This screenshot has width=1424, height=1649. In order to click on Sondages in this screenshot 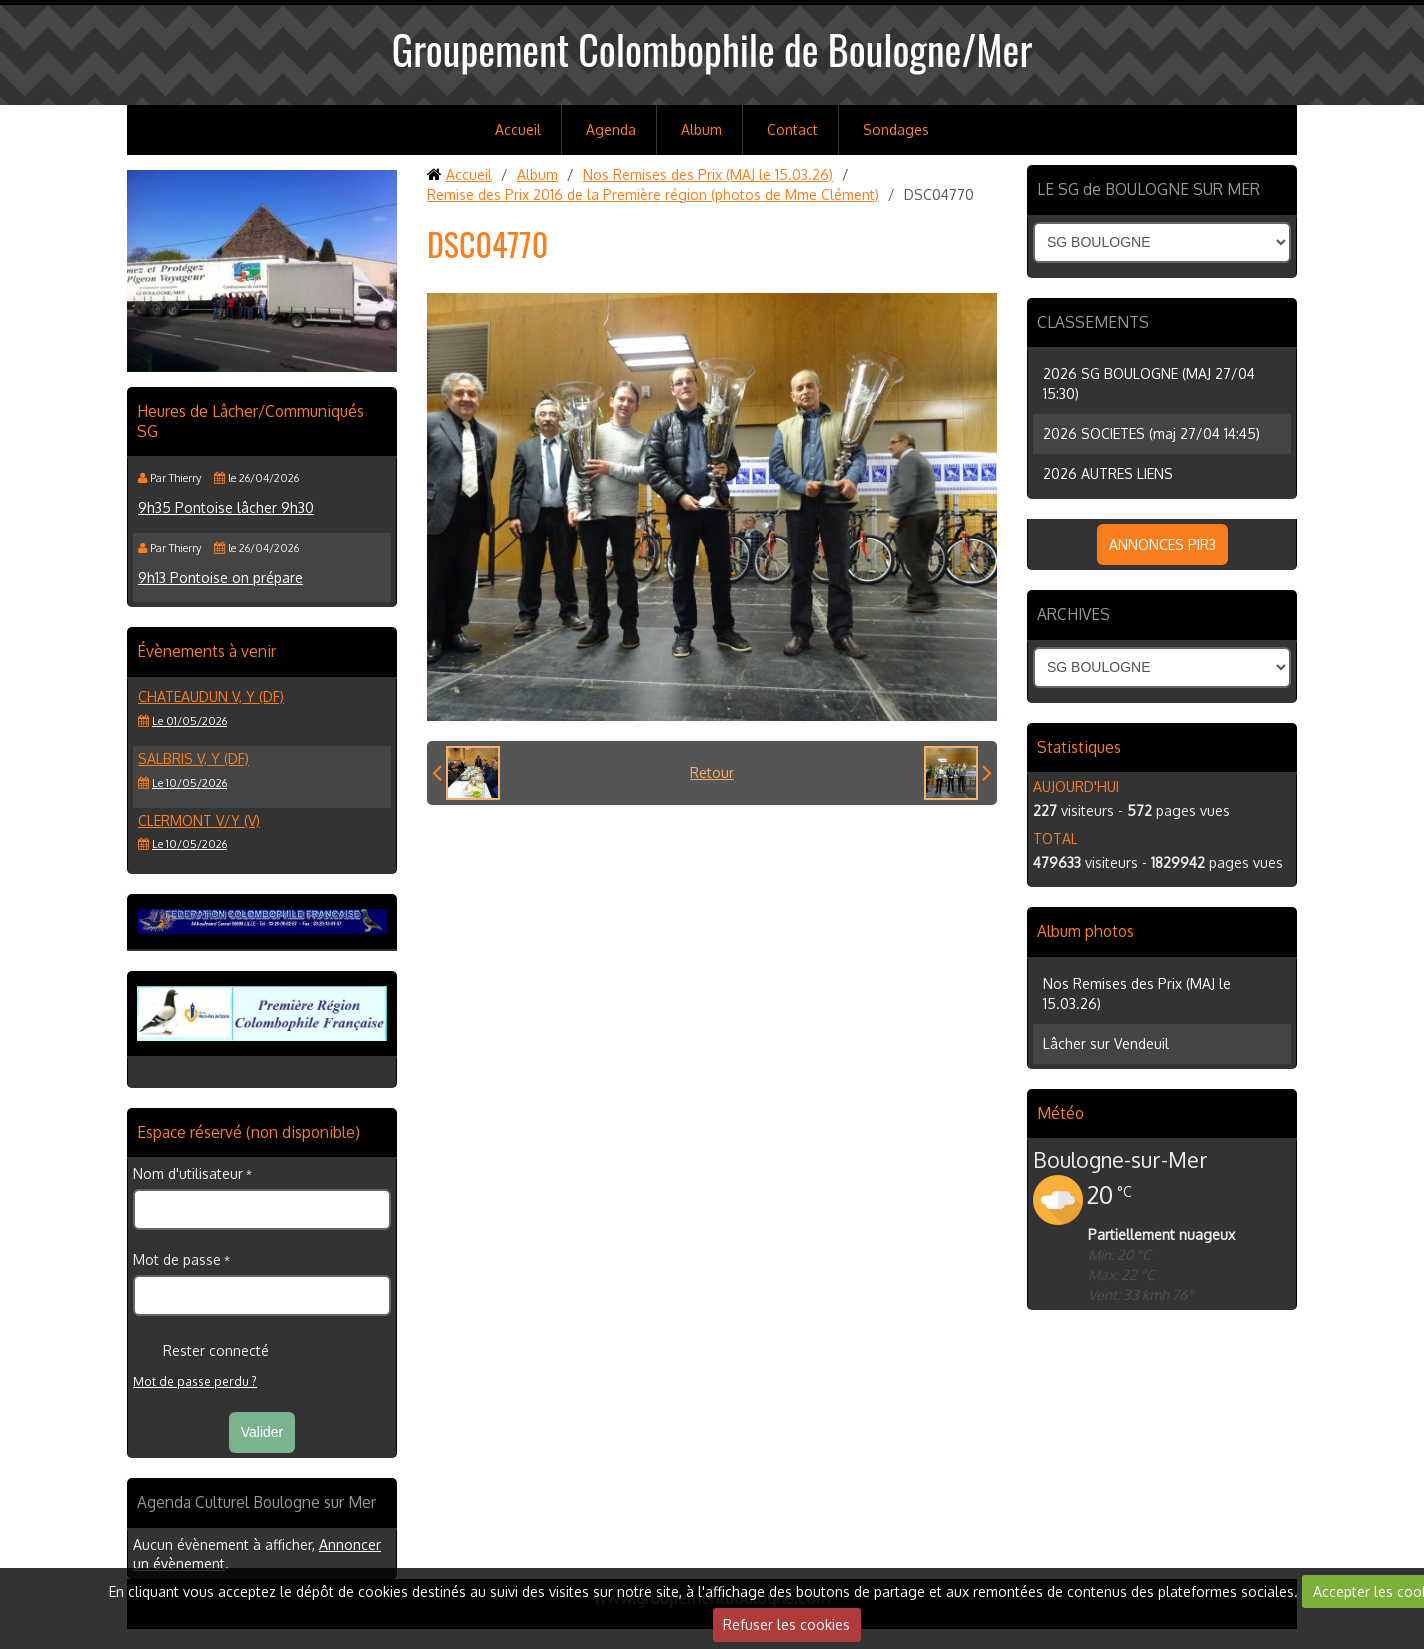, I will do `click(896, 129)`.